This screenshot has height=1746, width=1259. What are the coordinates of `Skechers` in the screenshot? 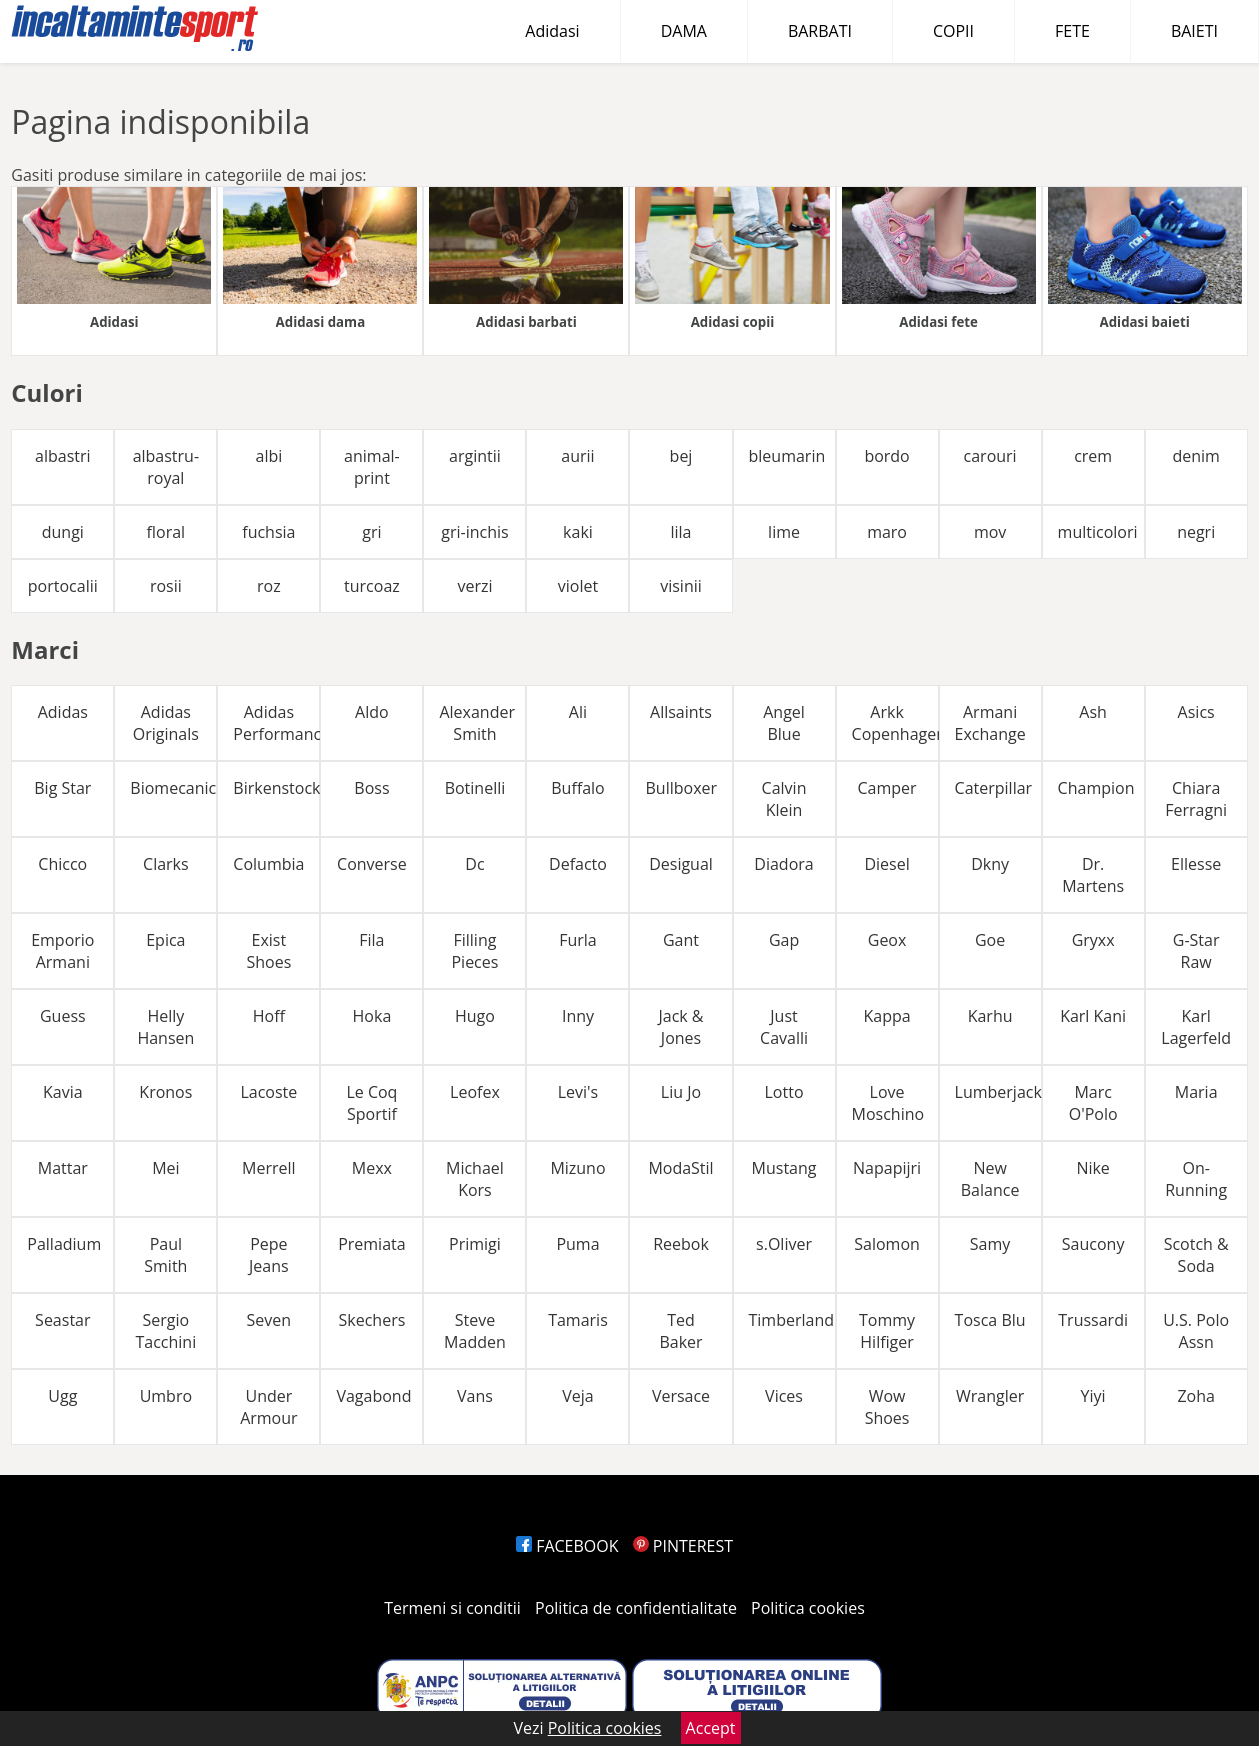 It's located at (372, 1320).